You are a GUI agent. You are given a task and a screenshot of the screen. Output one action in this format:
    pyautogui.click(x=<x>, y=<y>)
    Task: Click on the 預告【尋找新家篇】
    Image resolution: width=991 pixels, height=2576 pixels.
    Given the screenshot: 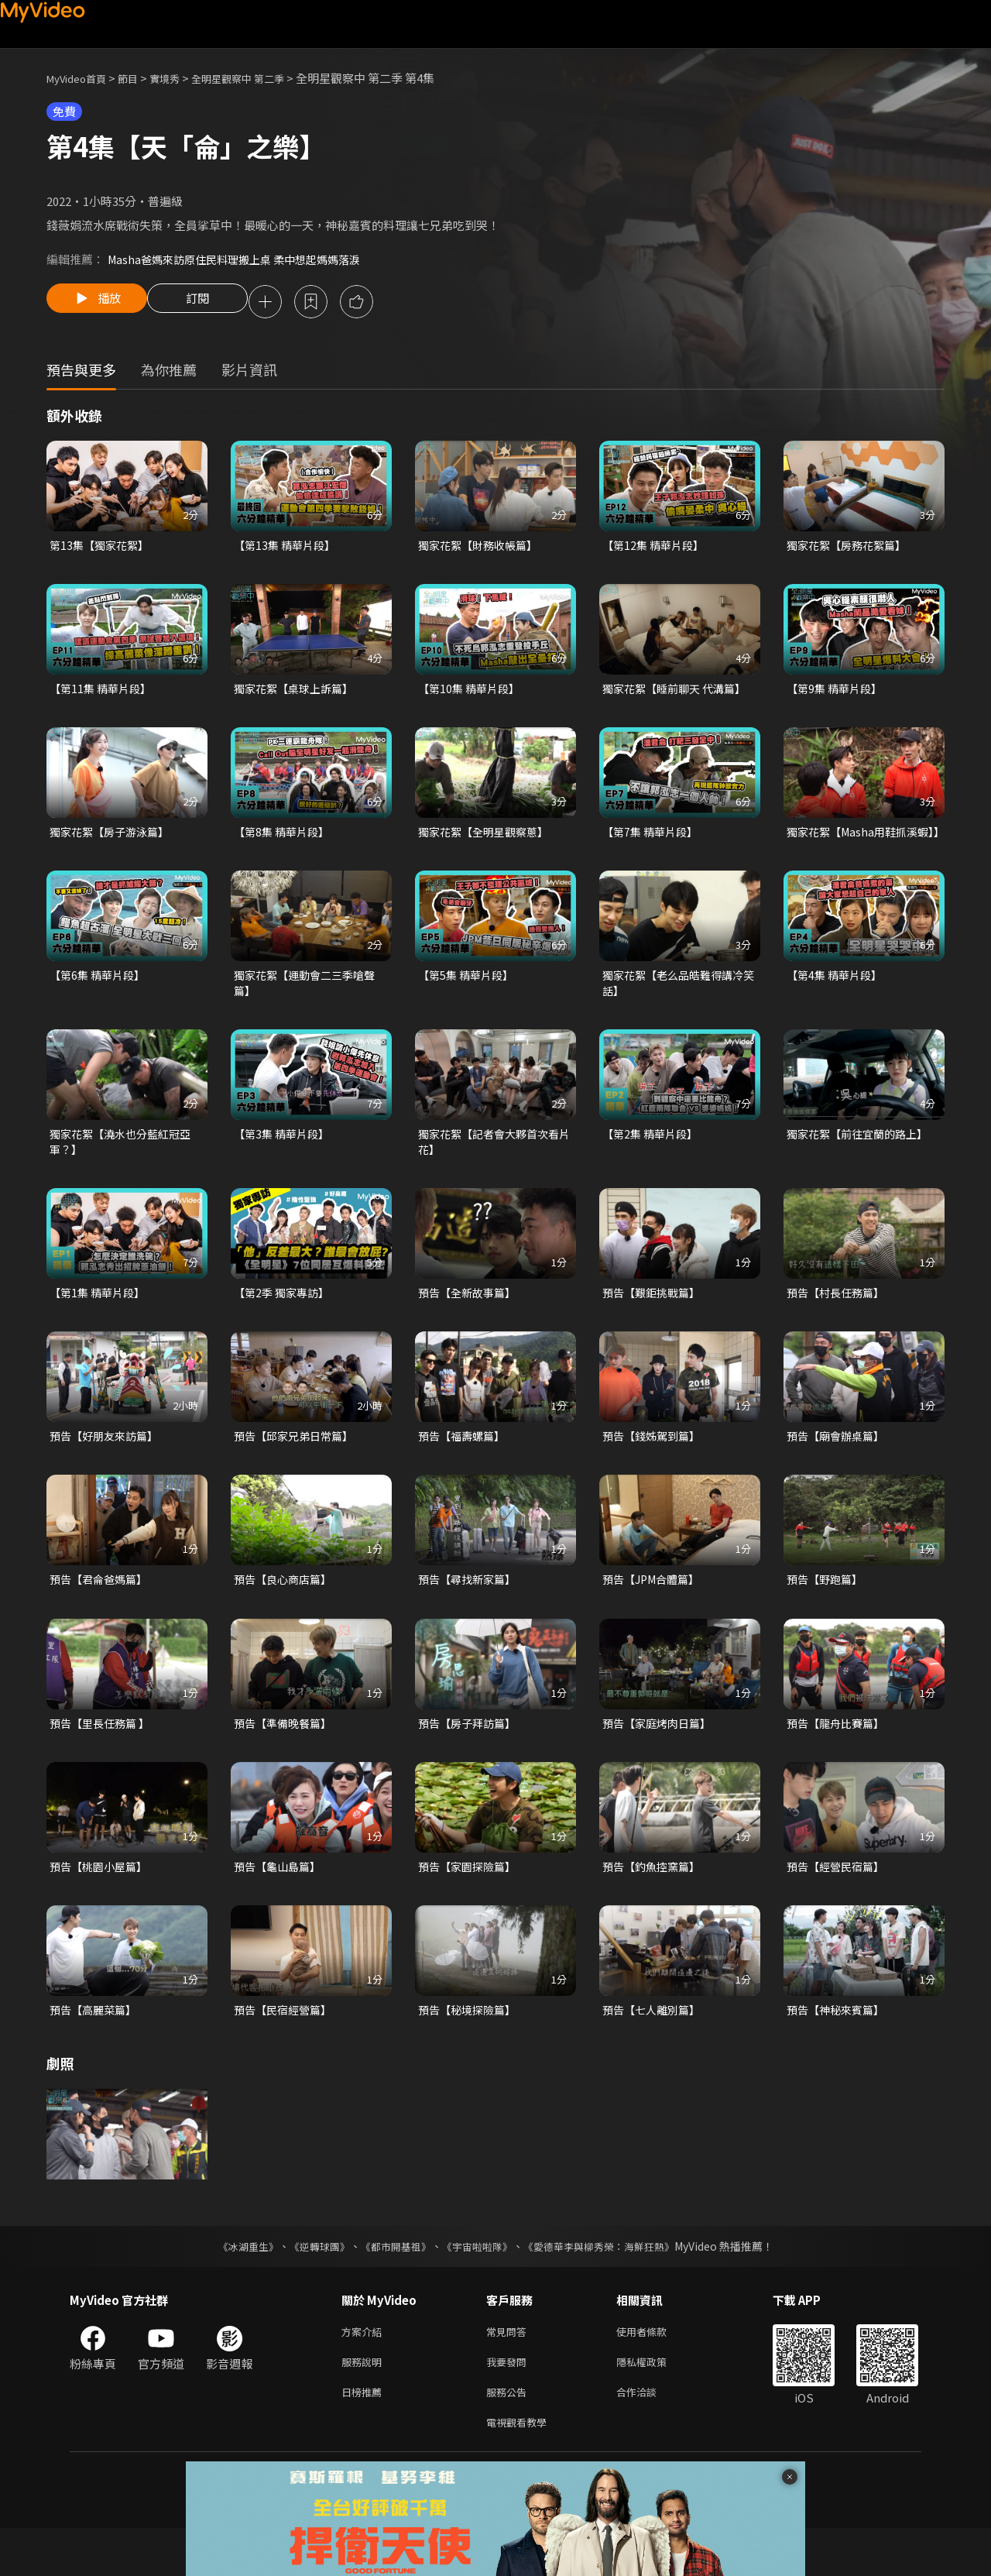 What is the action you would take?
    pyautogui.click(x=470, y=1613)
    